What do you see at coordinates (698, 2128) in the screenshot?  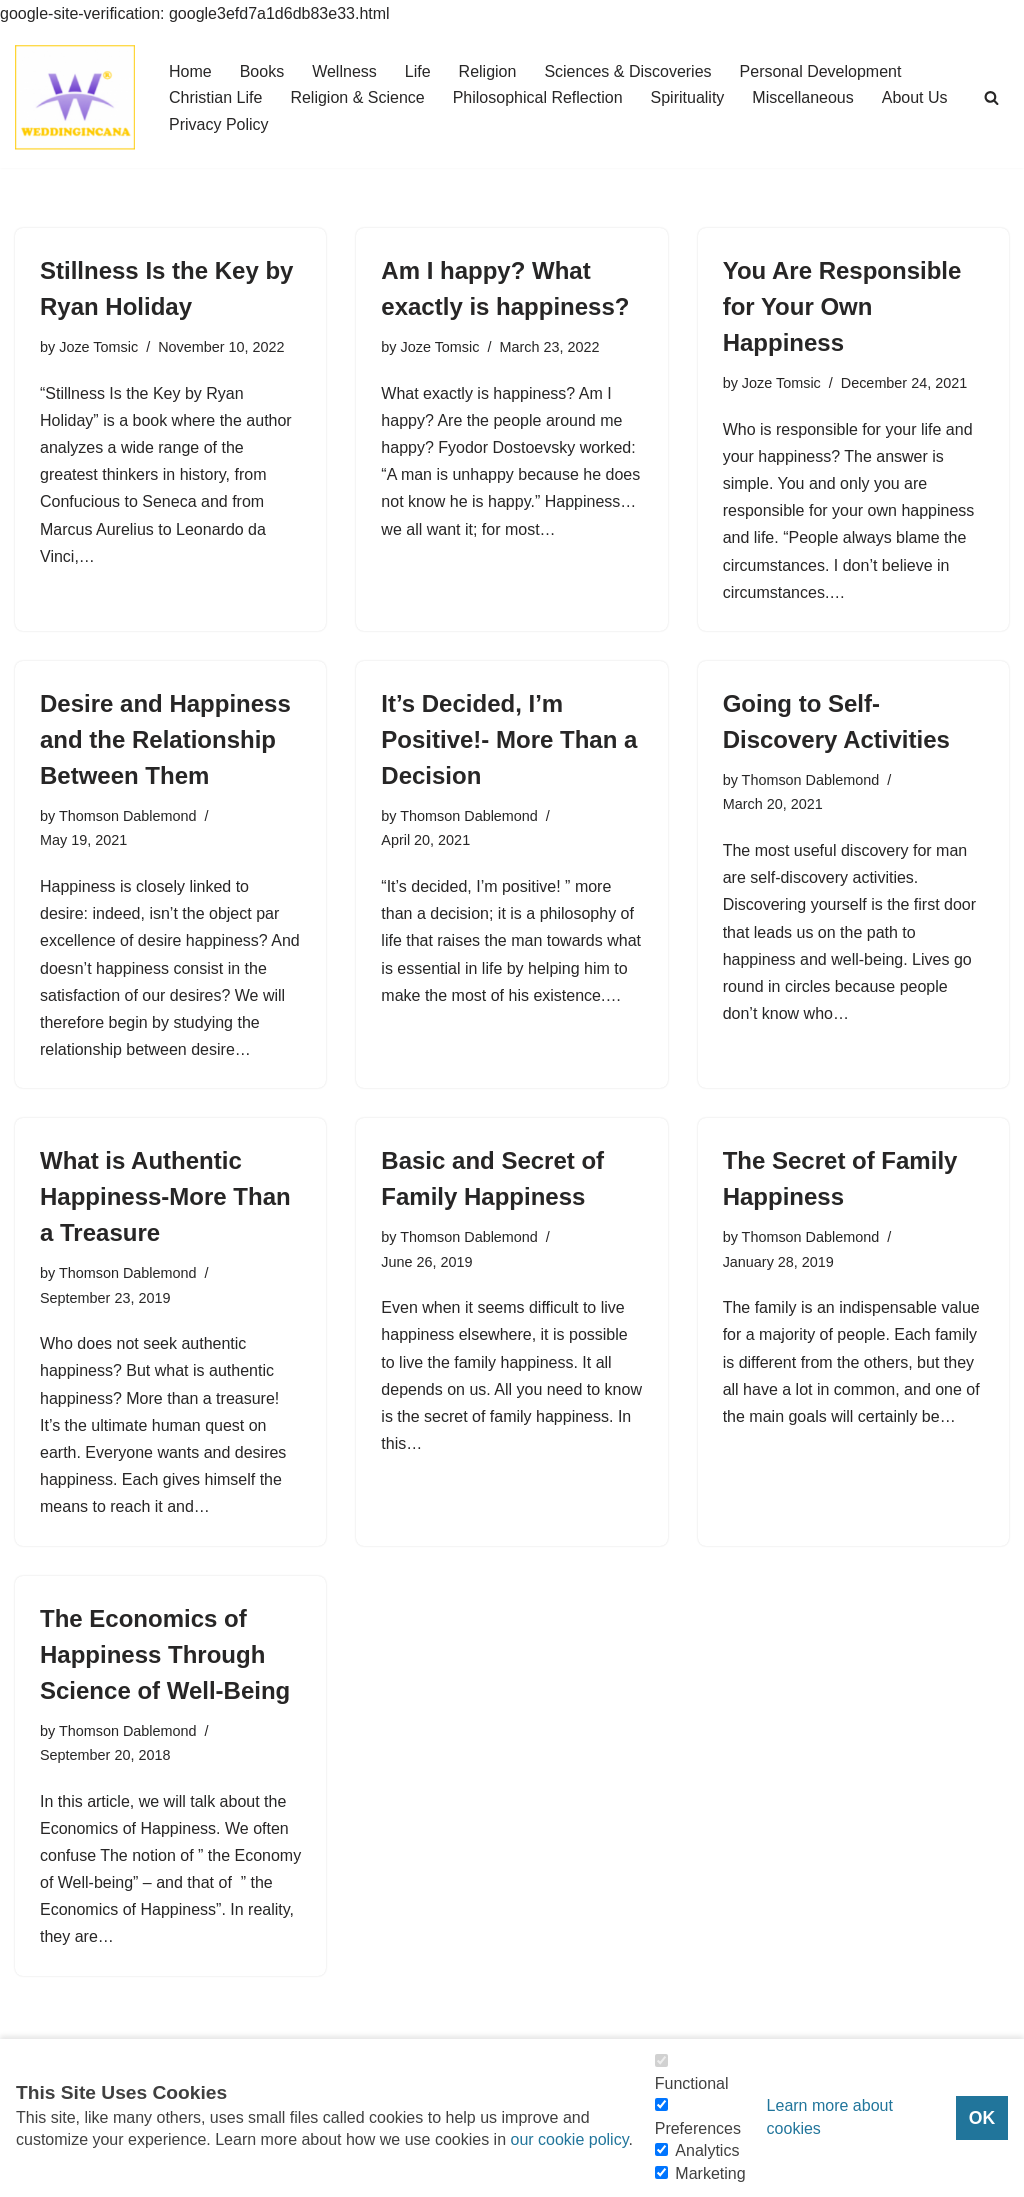 I see `Preferences` at bounding box center [698, 2128].